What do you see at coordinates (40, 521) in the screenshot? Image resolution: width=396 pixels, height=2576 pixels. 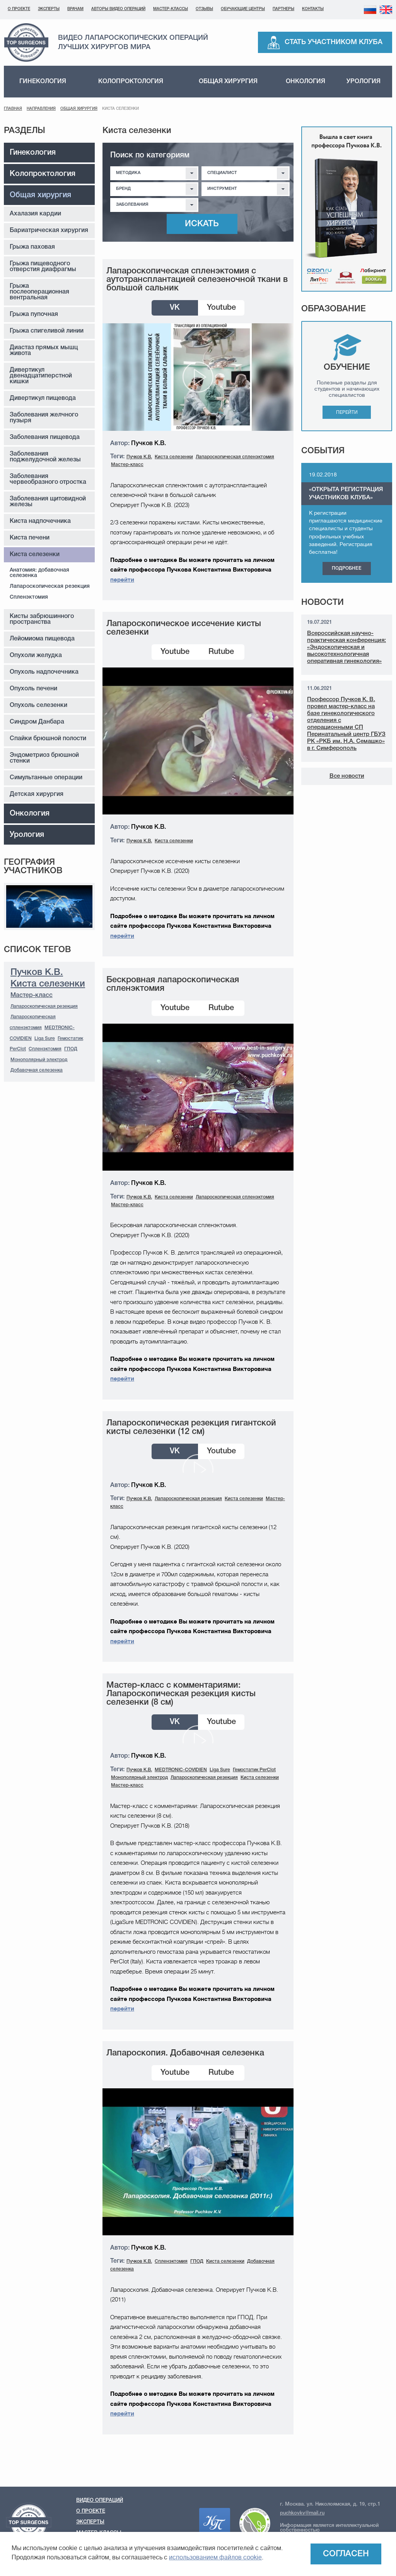 I see `Киста надпочечника` at bounding box center [40, 521].